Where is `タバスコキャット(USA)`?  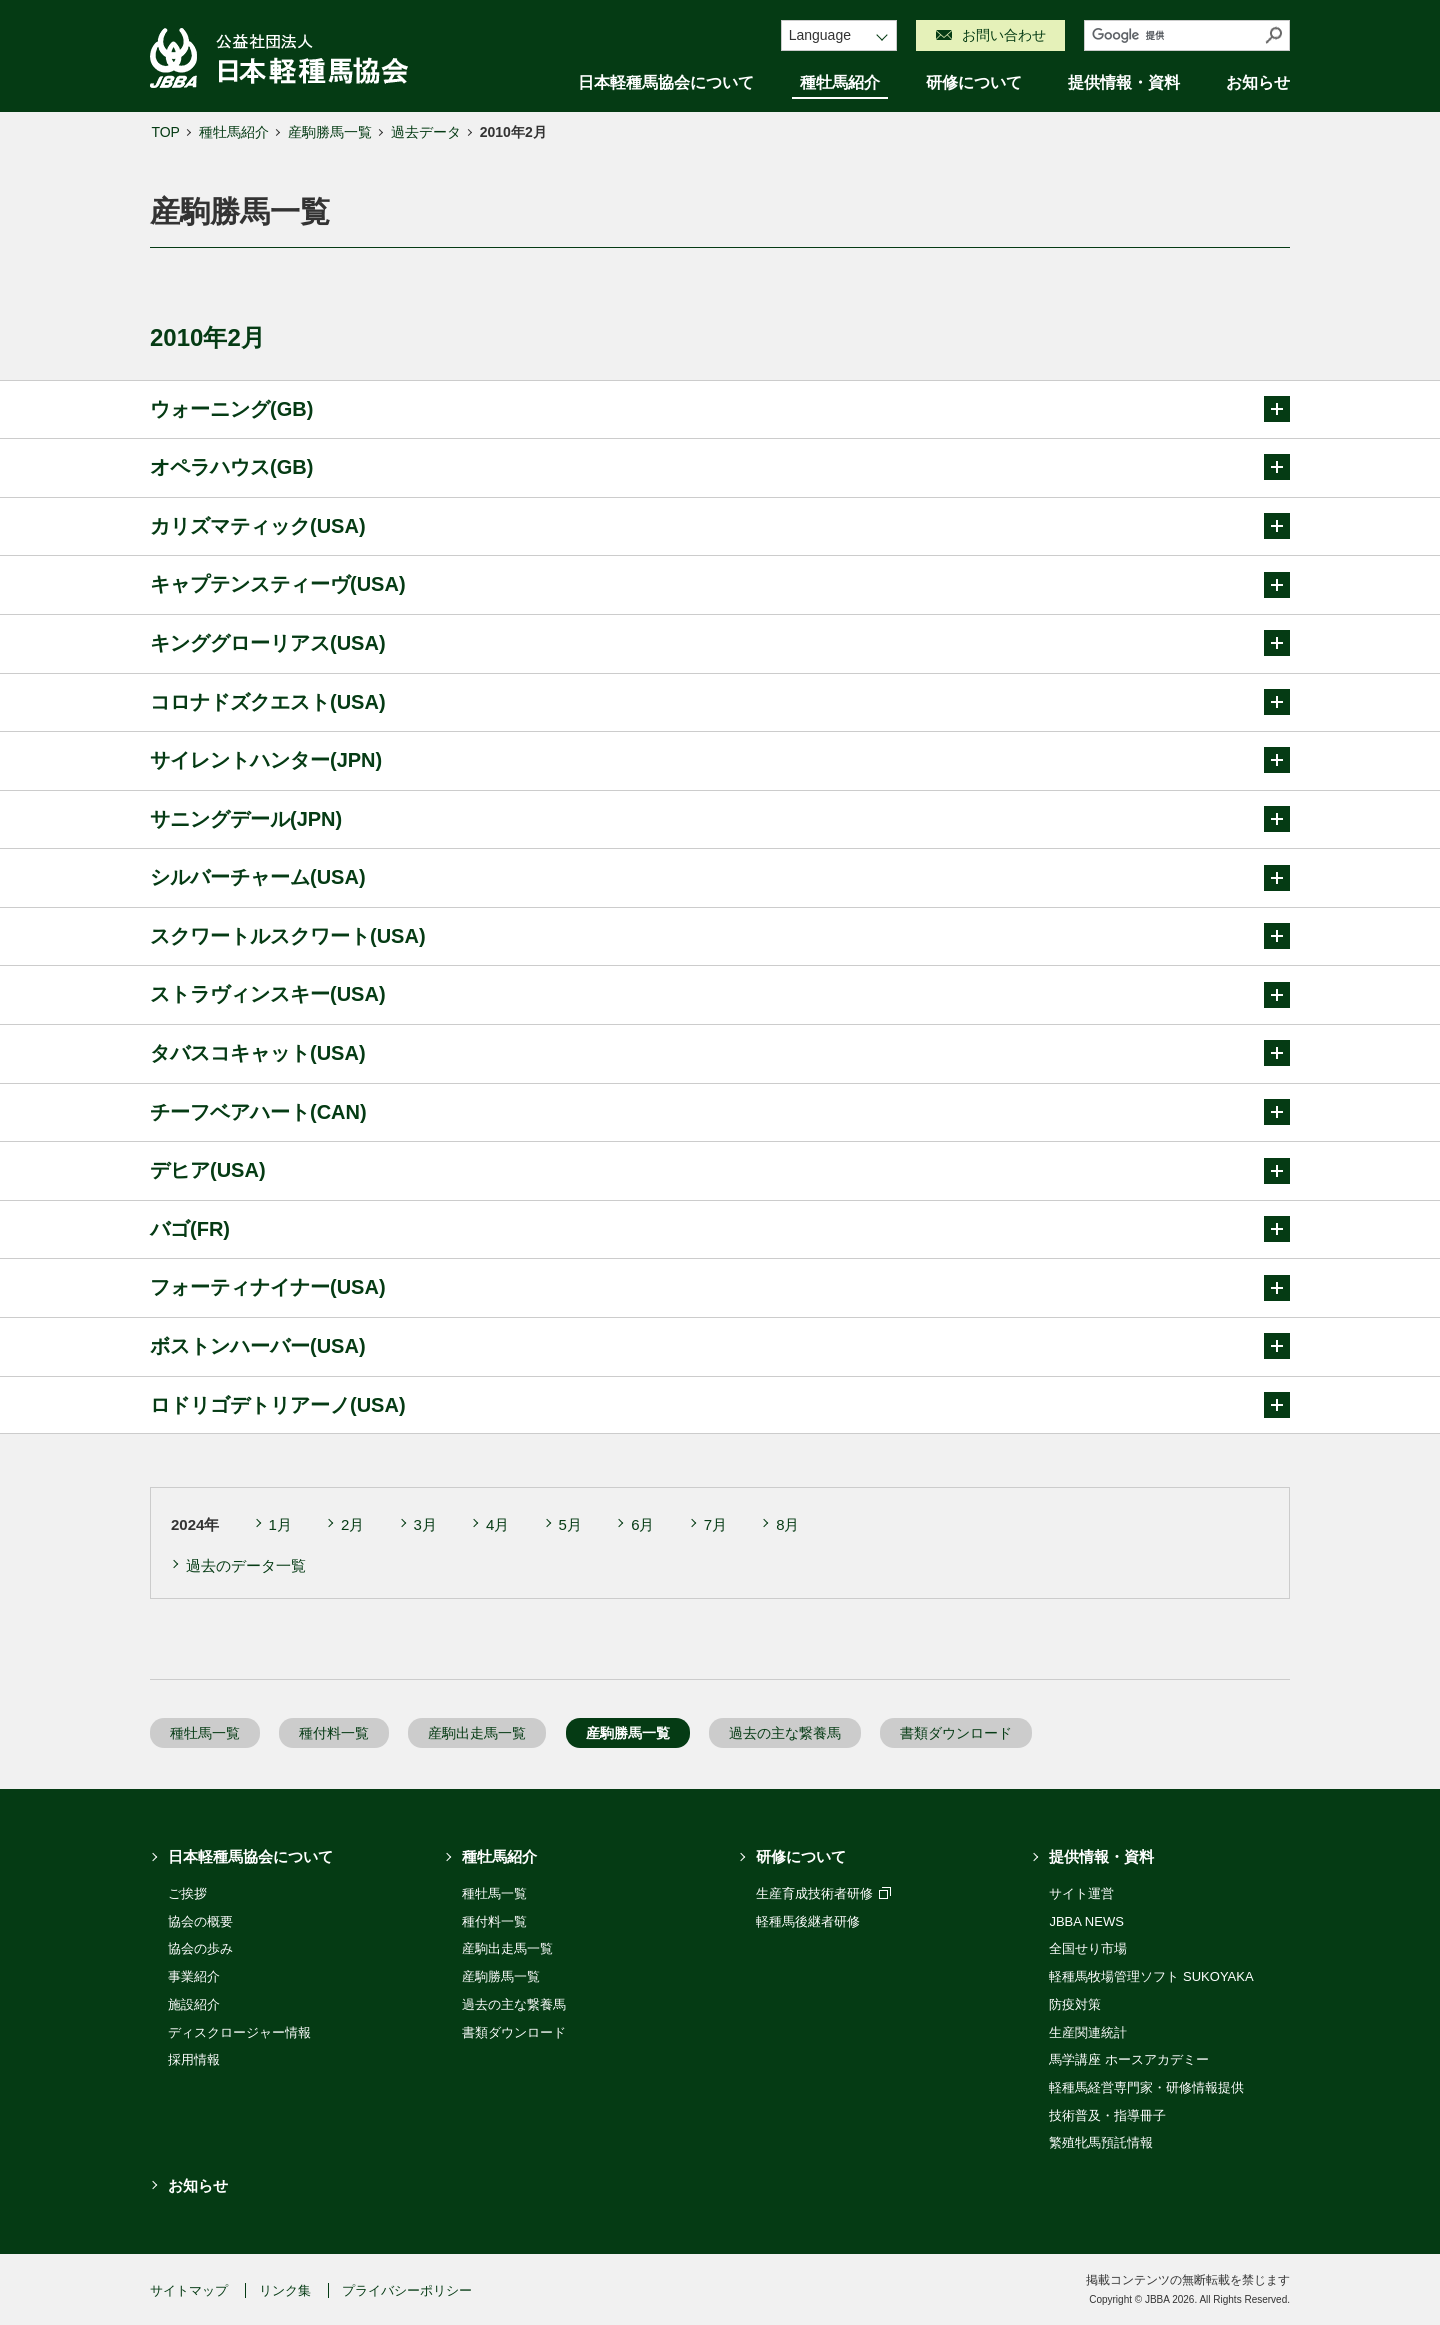 タバスコキャット(USA) is located at coordinates (720, 1053).